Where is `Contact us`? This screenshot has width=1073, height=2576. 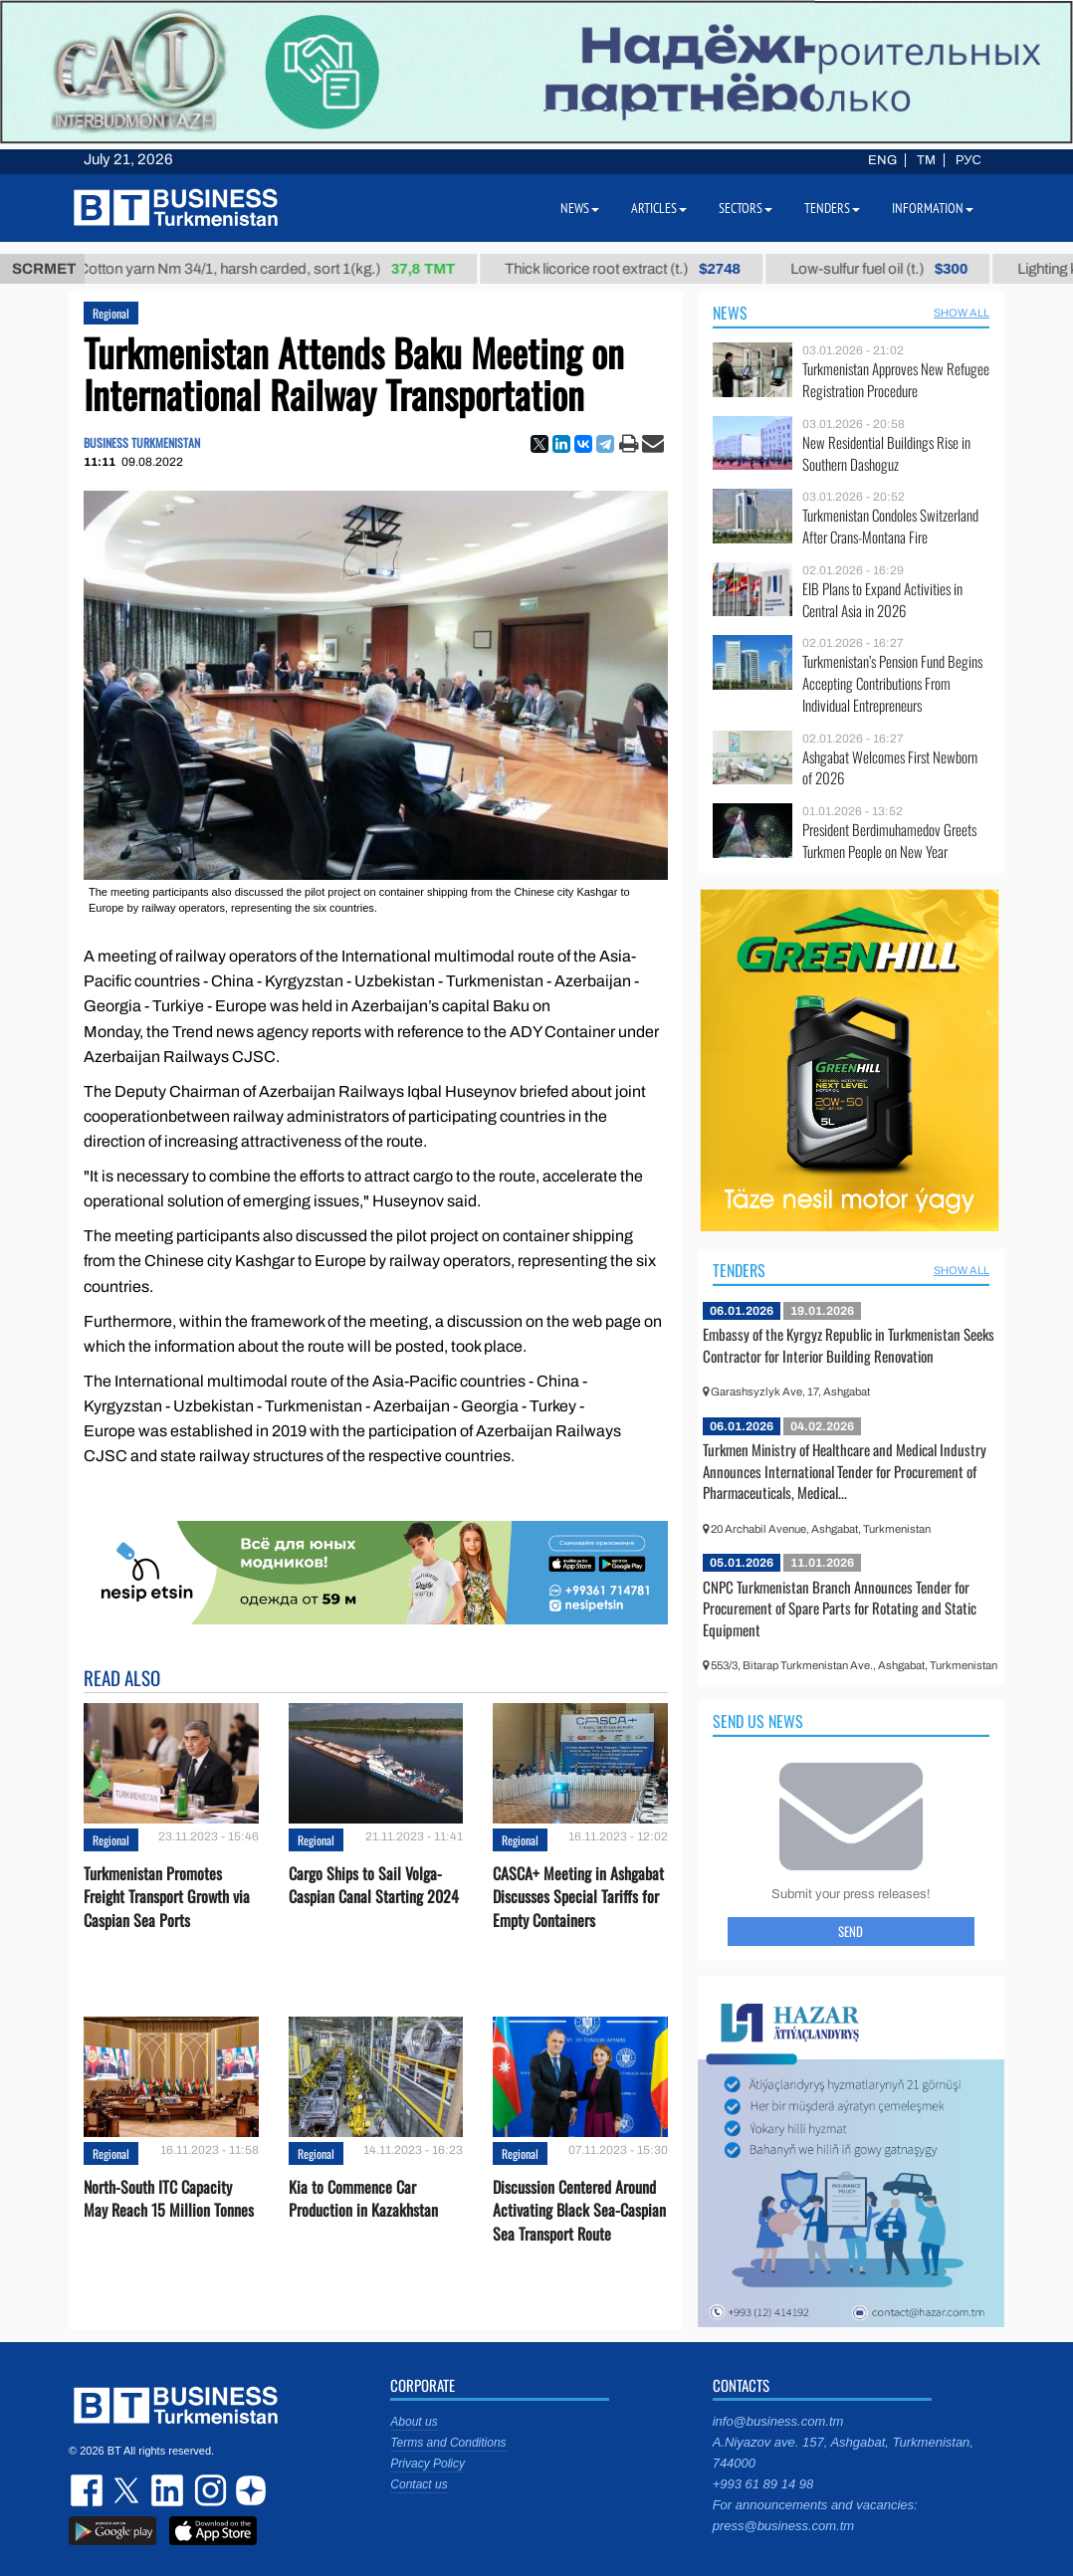
Contact us is located at coordinates (418, 2484).